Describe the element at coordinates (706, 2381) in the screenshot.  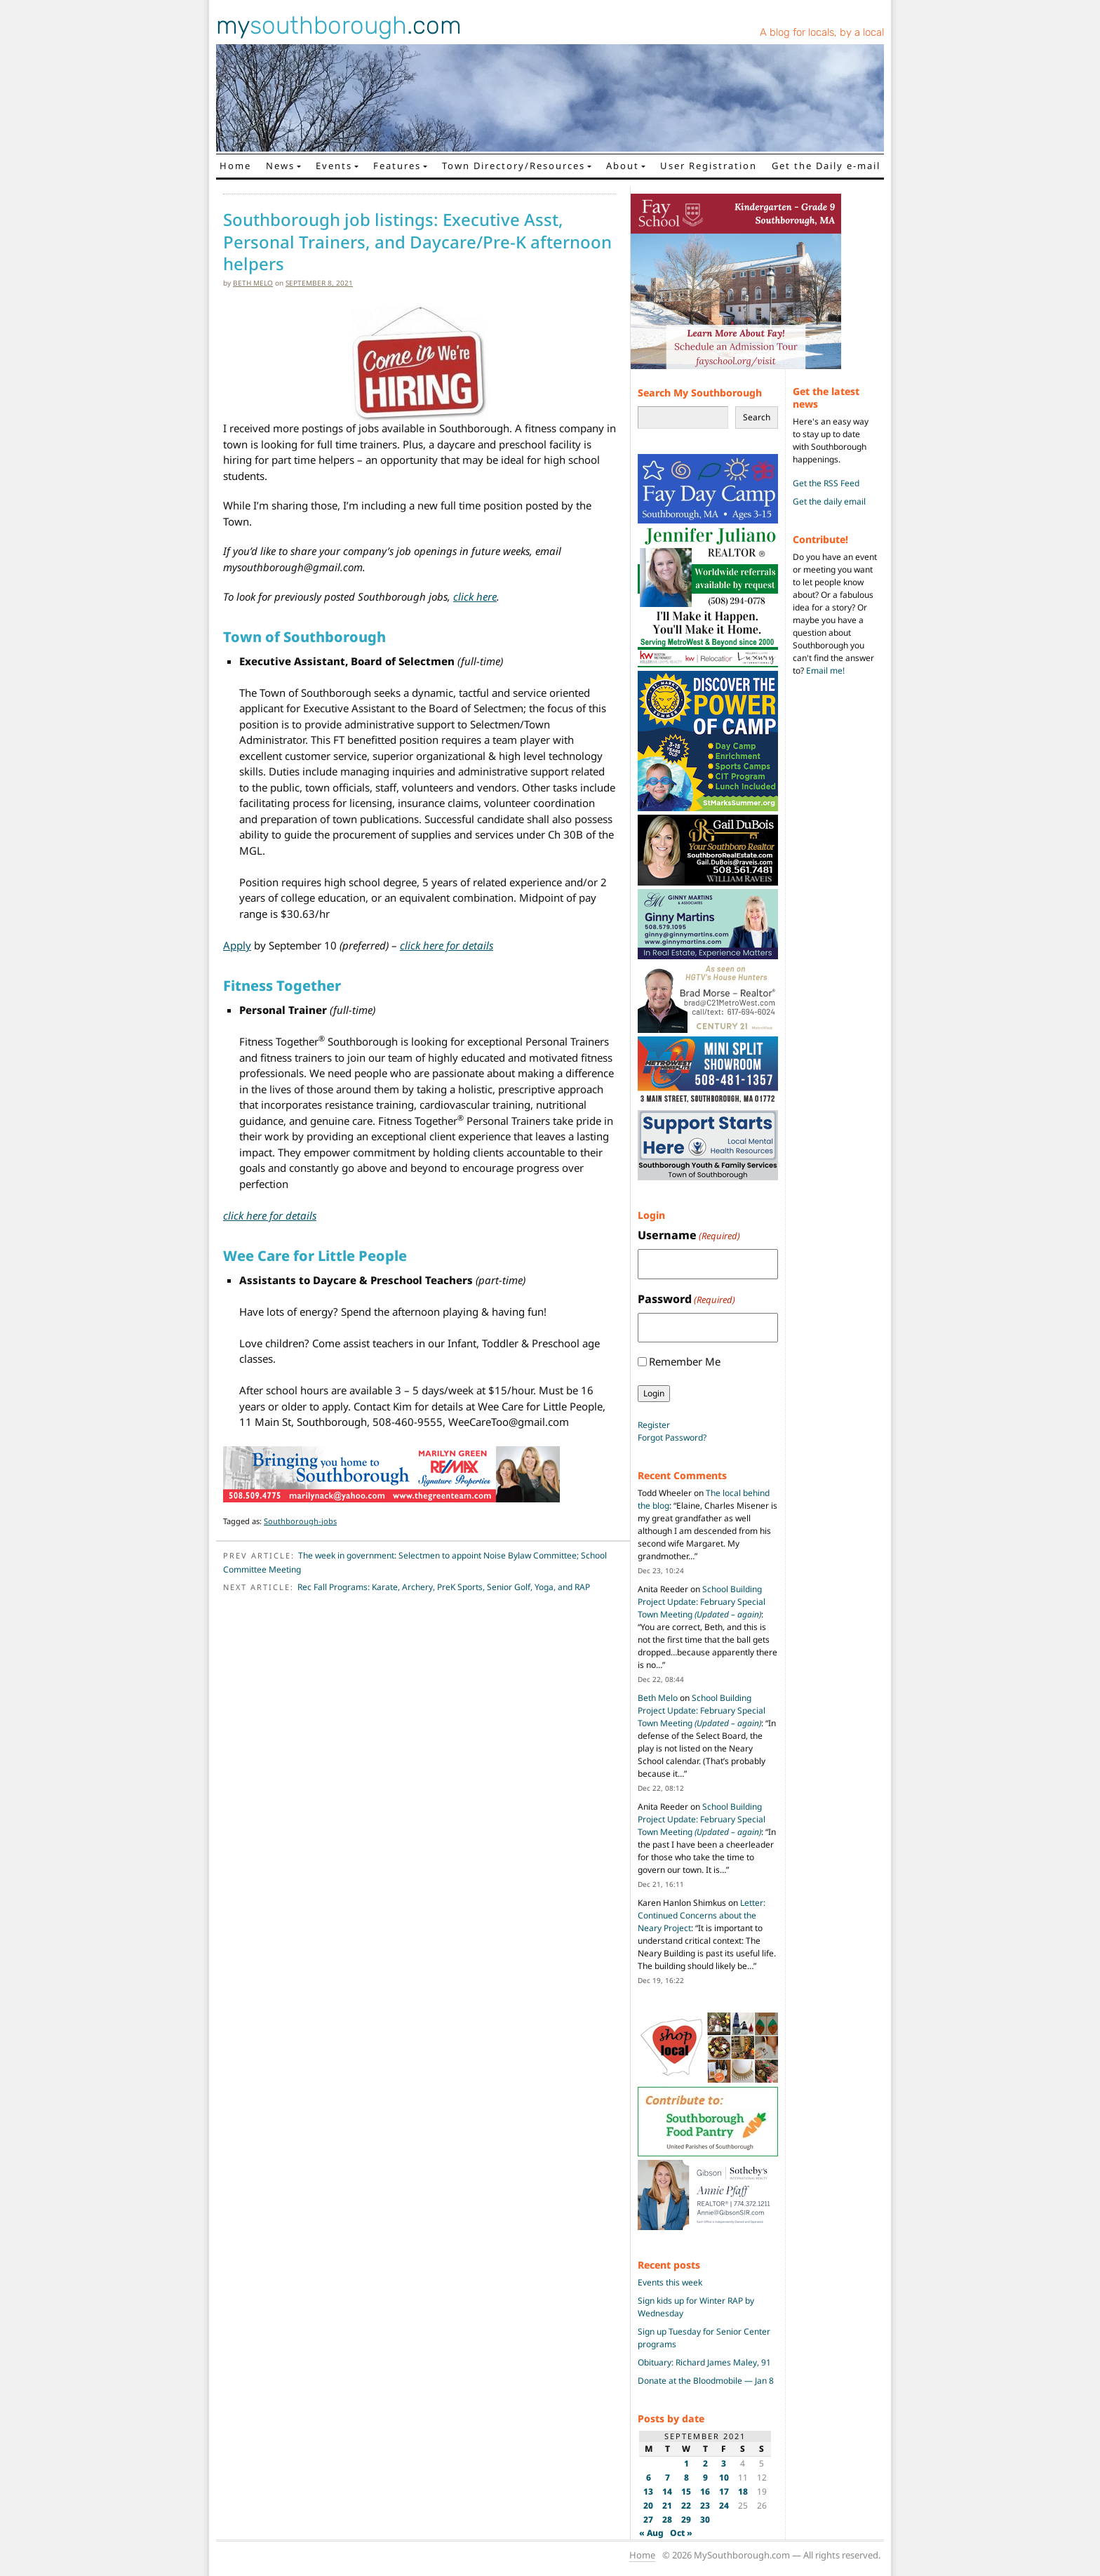
I see `Donate at the Bloodmobile — Jan 8` at that location.